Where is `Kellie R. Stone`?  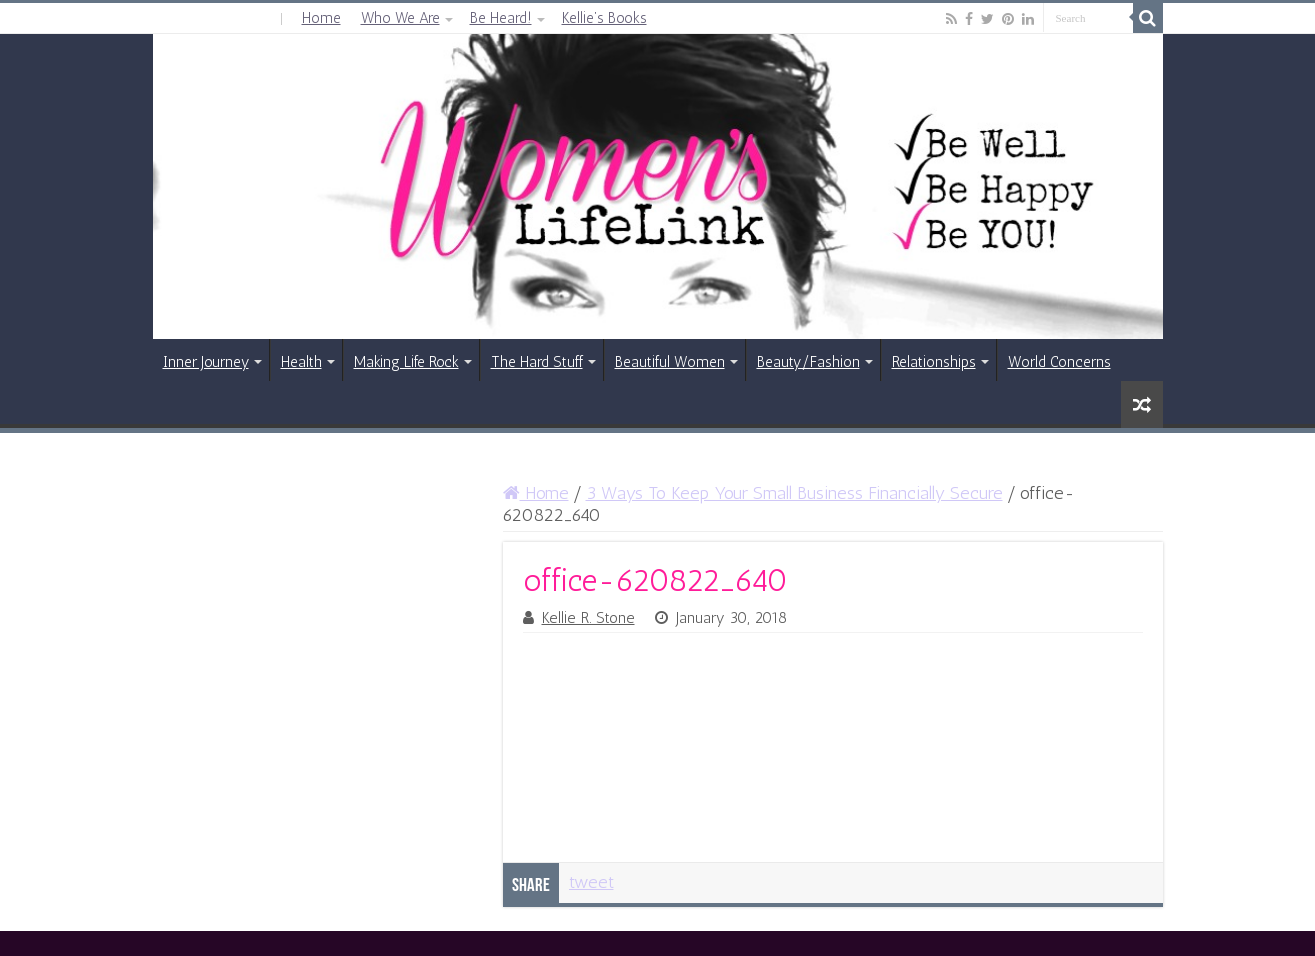
Kellie R. Stone is located at coordinates (588, 618).